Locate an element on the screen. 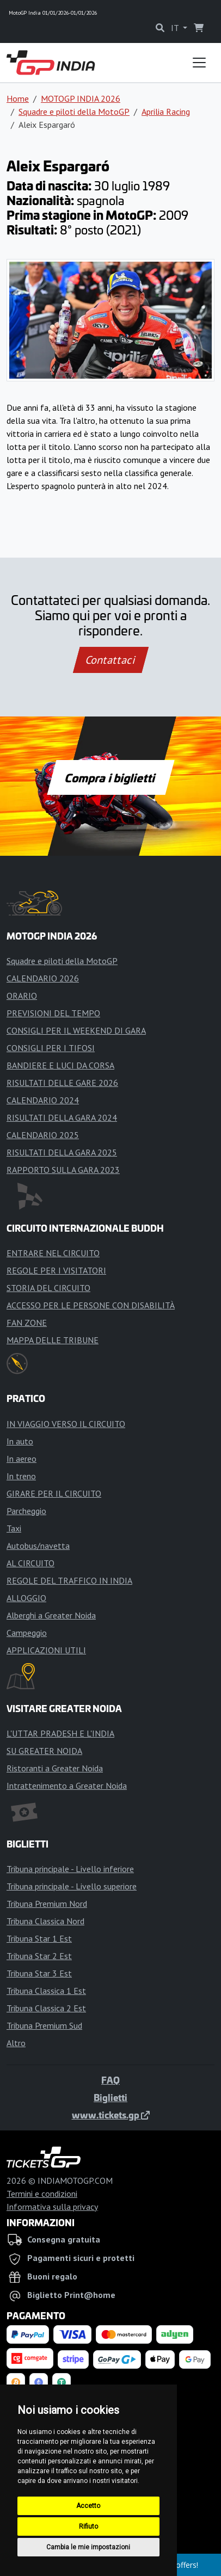  Tribuna Classica Nord is located at coordinates (45, 1921).